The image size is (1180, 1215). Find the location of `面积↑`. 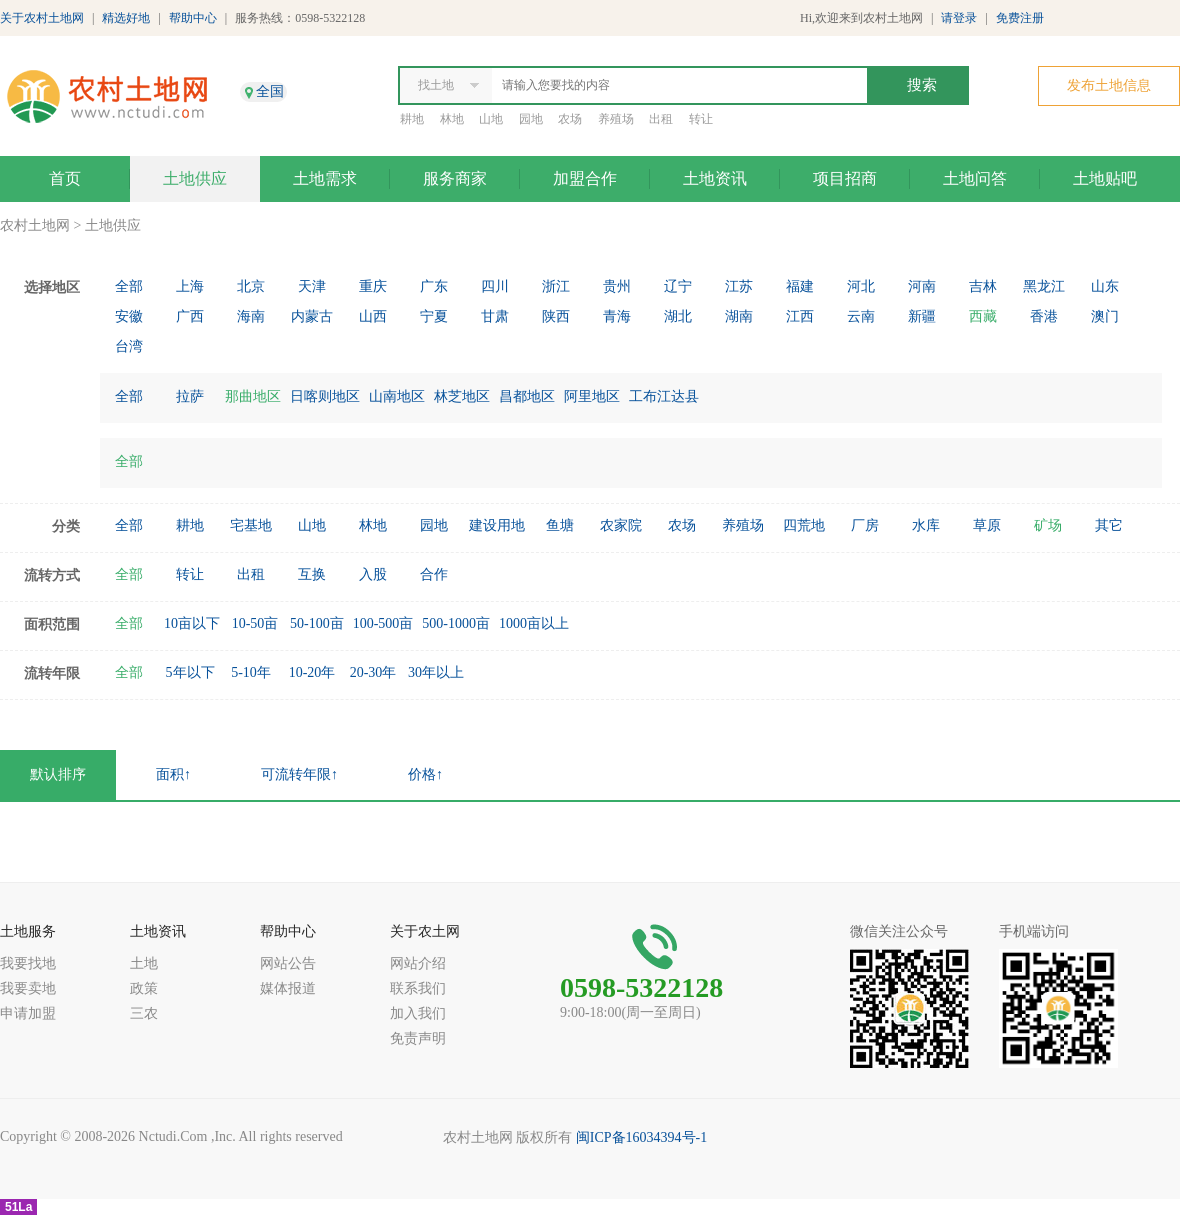

面积↑ is located at coordinates (173, 774).